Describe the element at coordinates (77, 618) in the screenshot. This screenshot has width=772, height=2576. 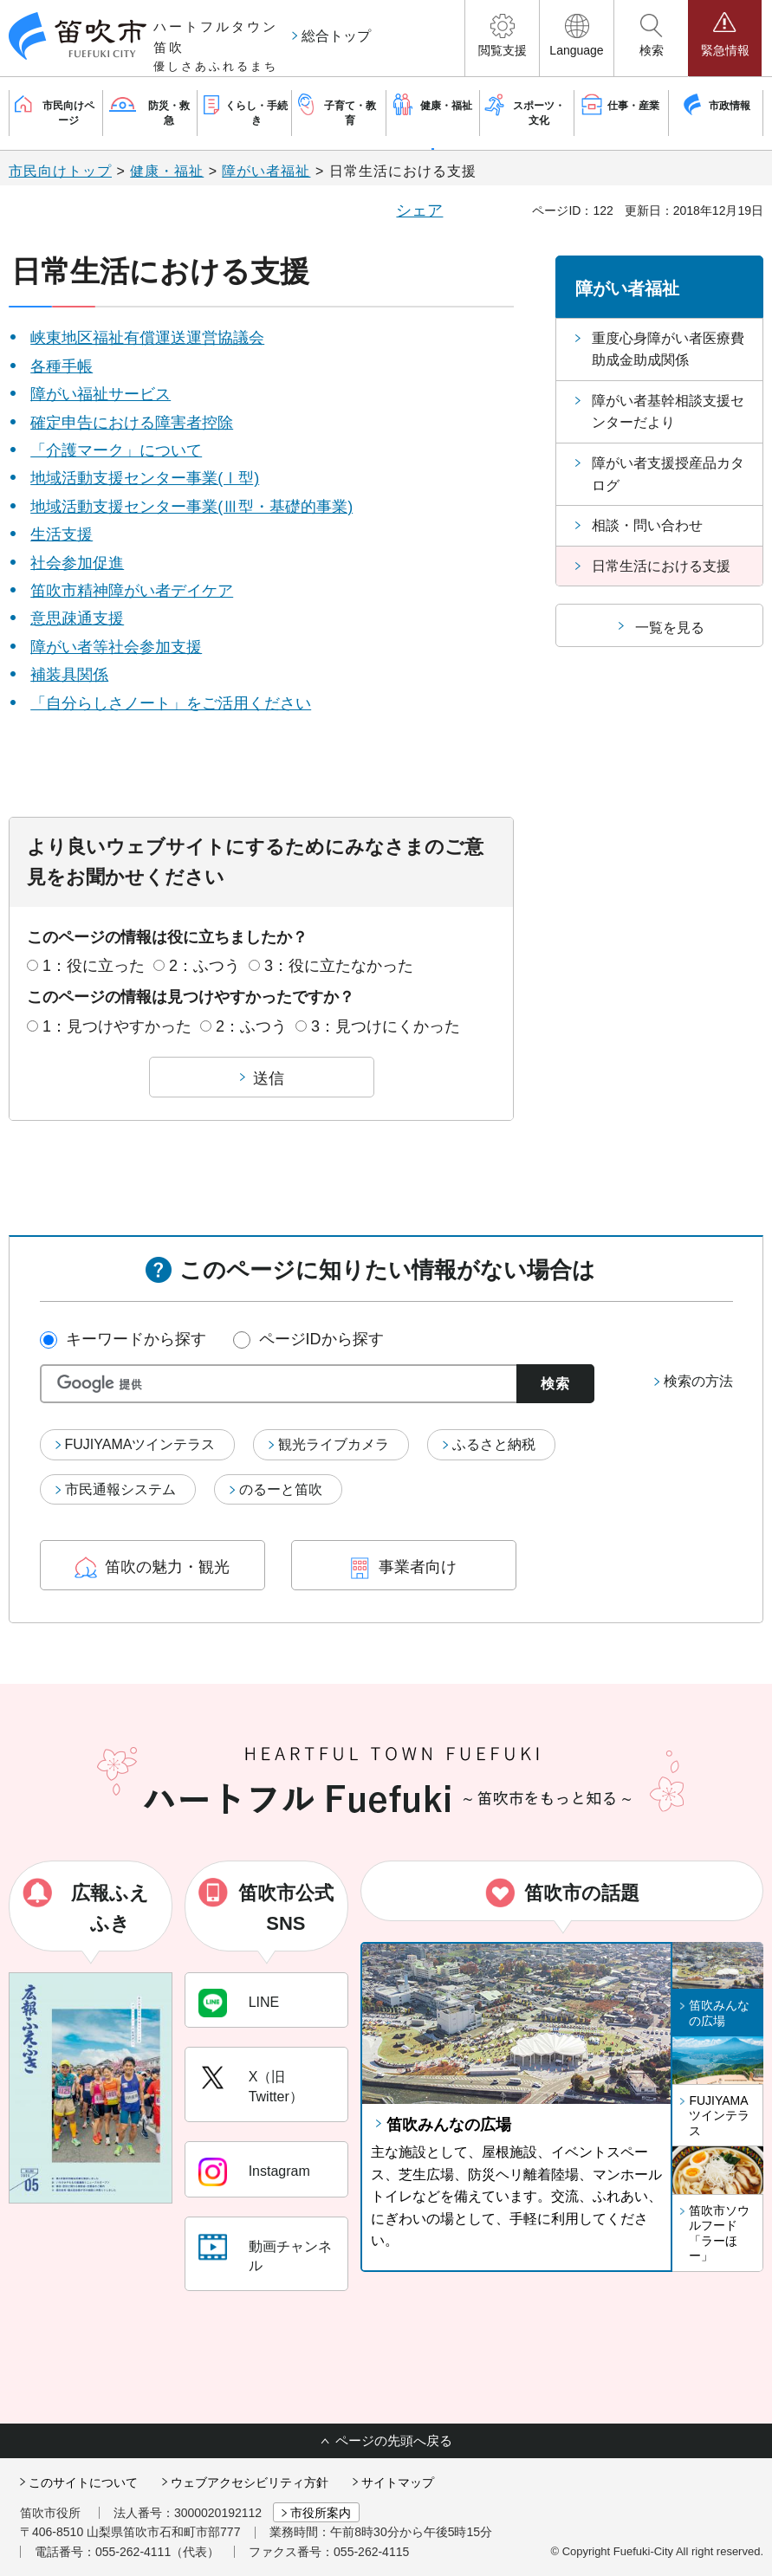
I see `意思疎通支援` at that location.